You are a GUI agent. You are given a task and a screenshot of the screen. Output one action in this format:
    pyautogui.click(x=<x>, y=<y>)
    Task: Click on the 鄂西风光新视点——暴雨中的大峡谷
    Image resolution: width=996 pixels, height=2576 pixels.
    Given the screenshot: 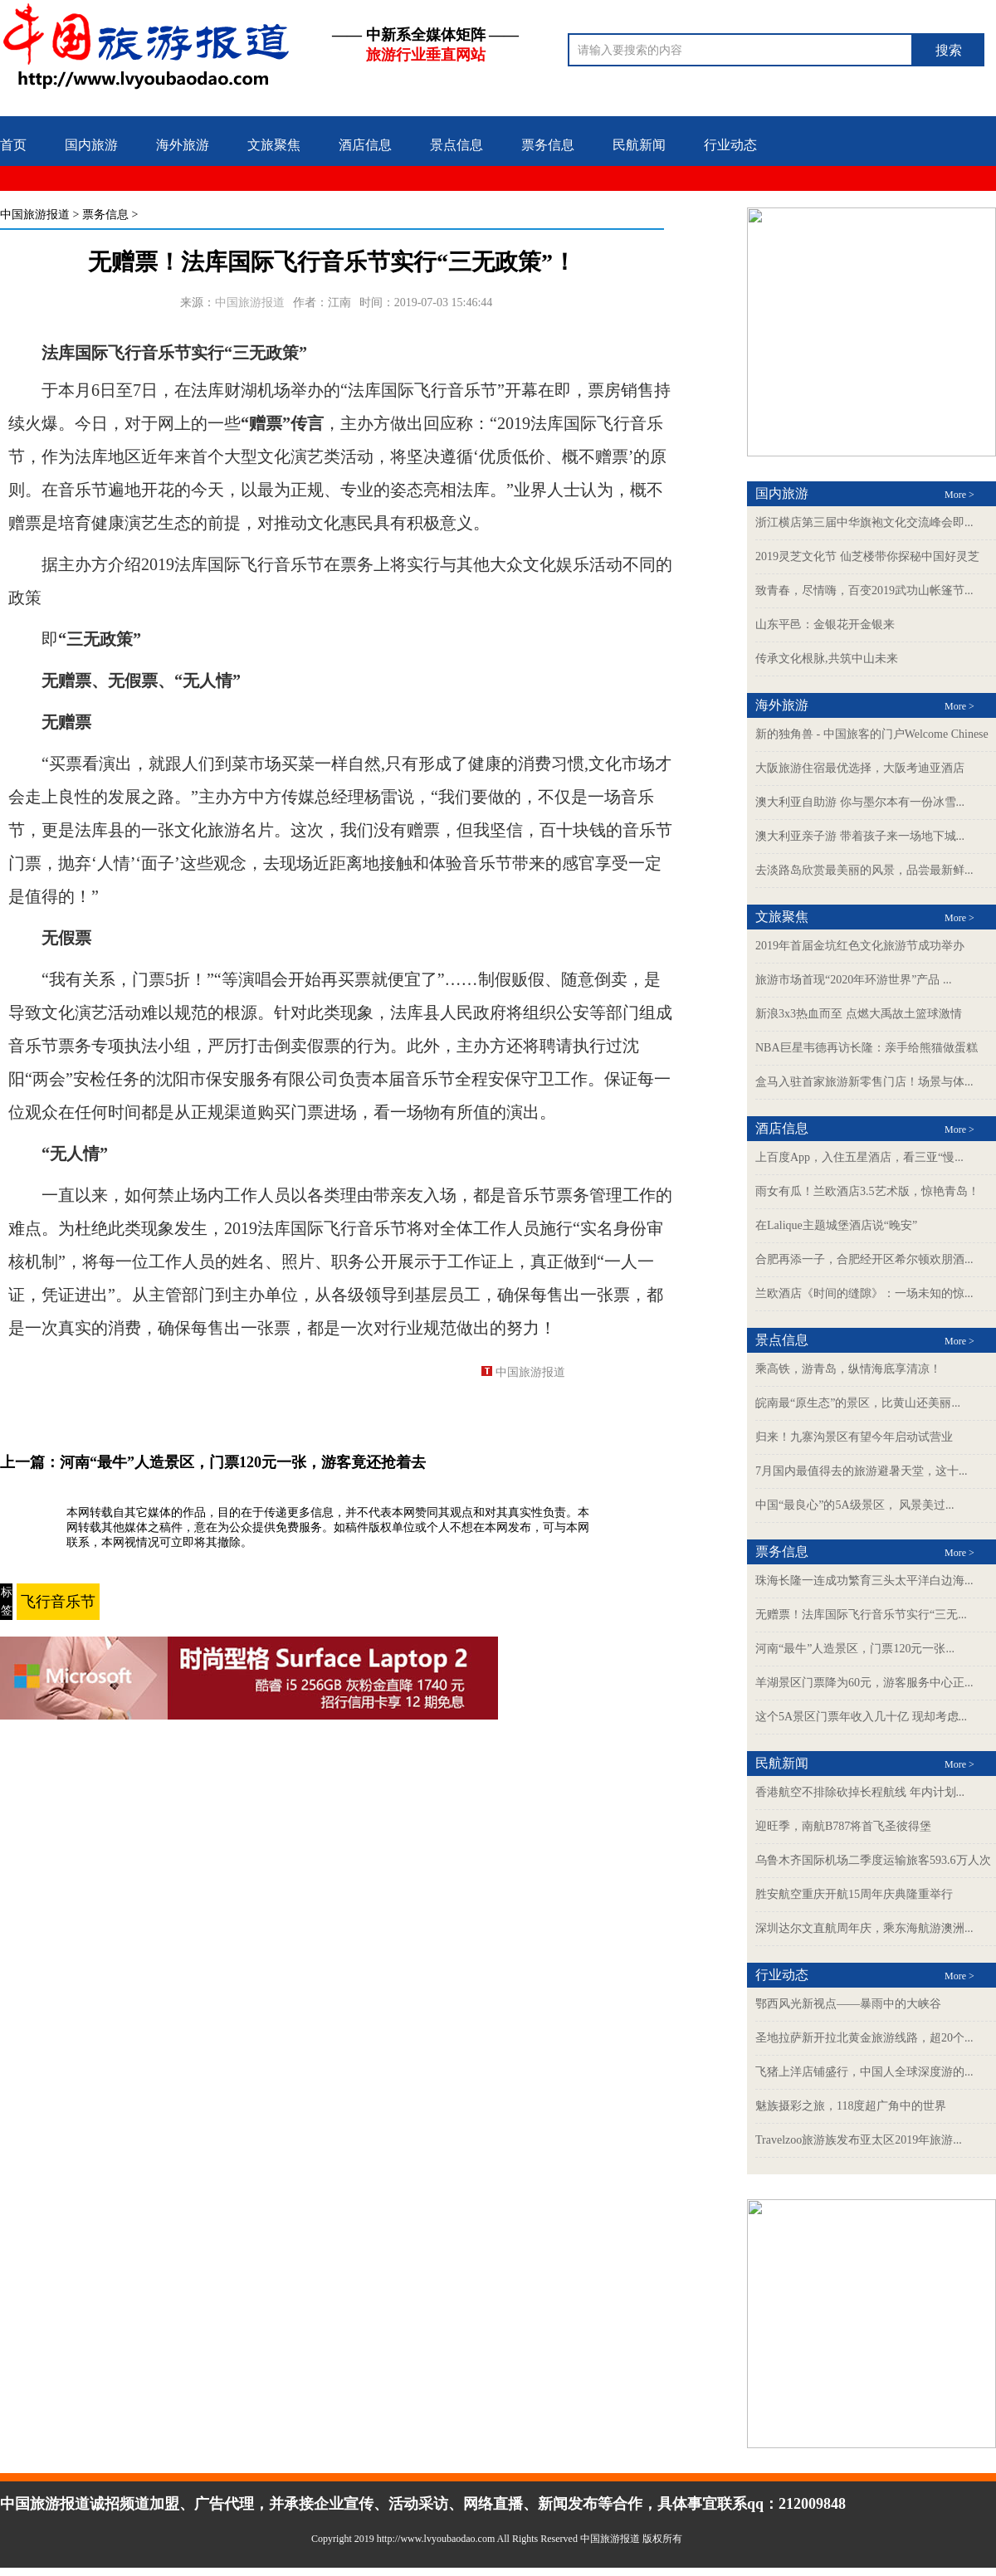 What is the action you would take?
    pyautogui.click(x=848, y=2004)
    